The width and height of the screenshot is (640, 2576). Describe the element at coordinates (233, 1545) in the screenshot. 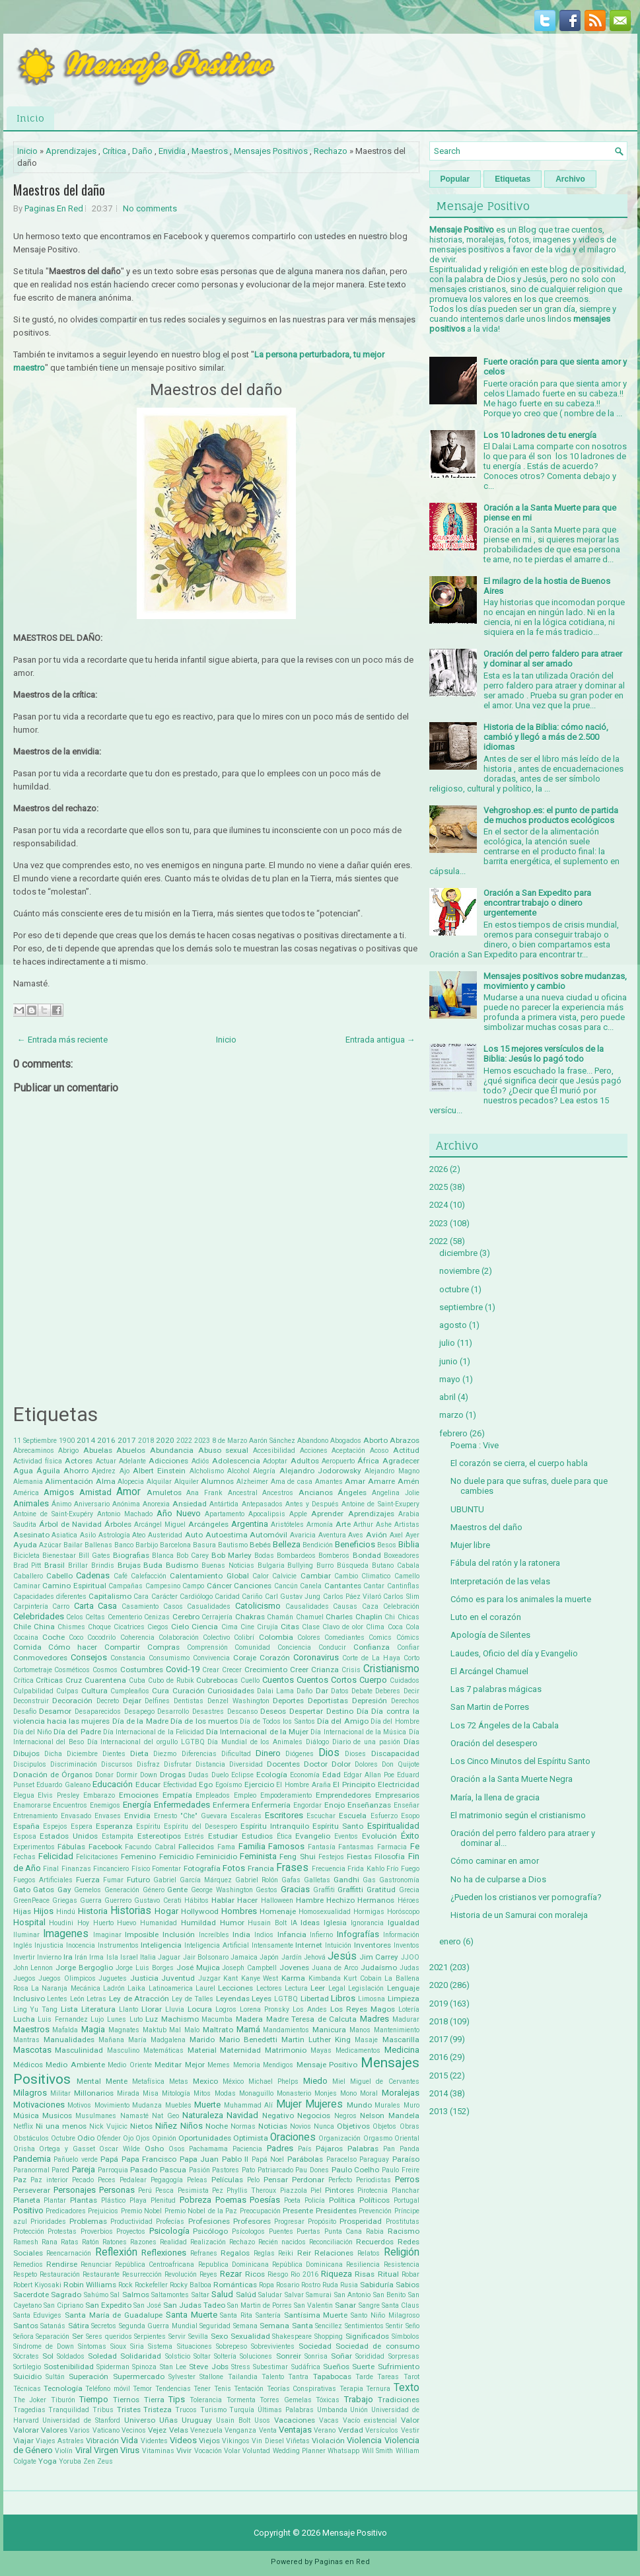

I see `Bautismo` at that location.